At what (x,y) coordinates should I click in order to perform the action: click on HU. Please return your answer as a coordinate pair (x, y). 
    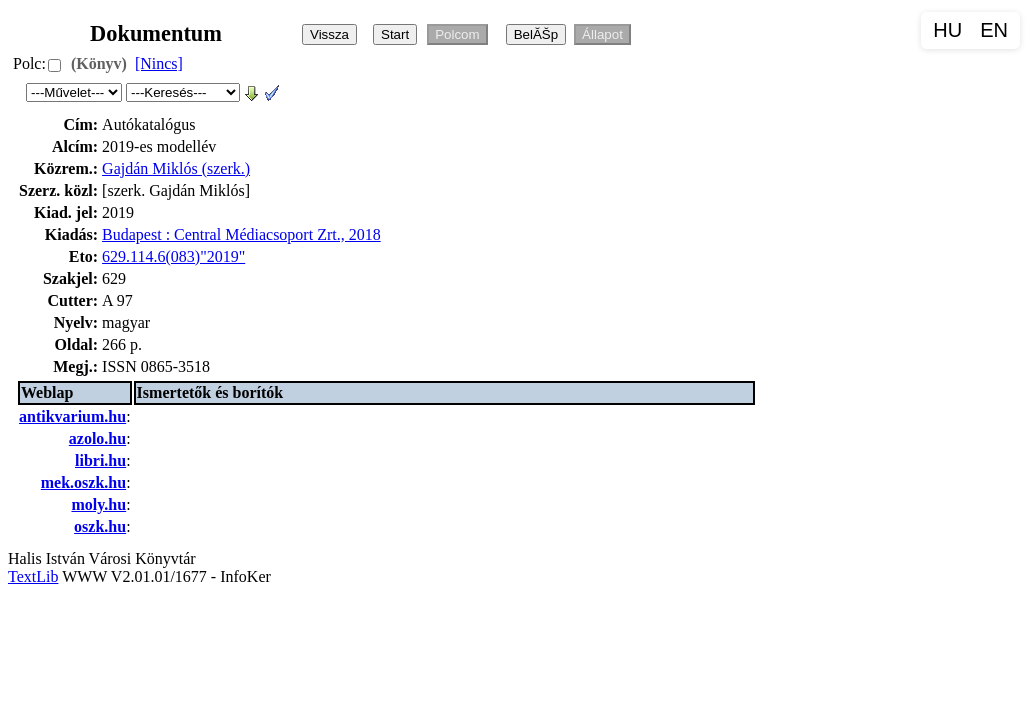
    Looking at the image, I should click on (947, 30).